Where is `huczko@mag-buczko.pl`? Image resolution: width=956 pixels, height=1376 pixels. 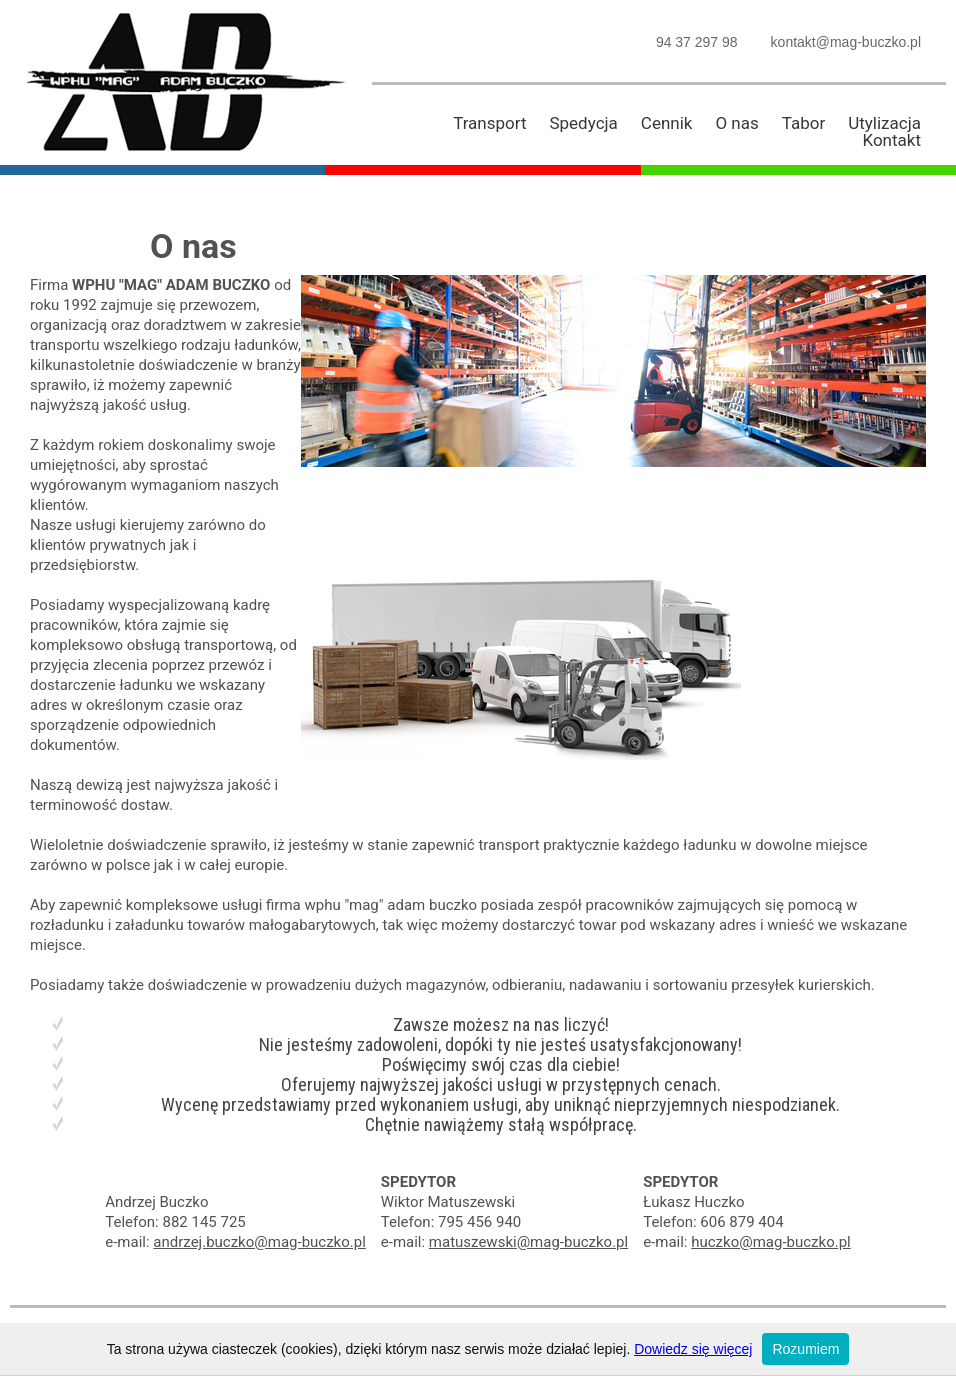 huczko@mag-buczko.pl is located at coordinates (771, 1242).